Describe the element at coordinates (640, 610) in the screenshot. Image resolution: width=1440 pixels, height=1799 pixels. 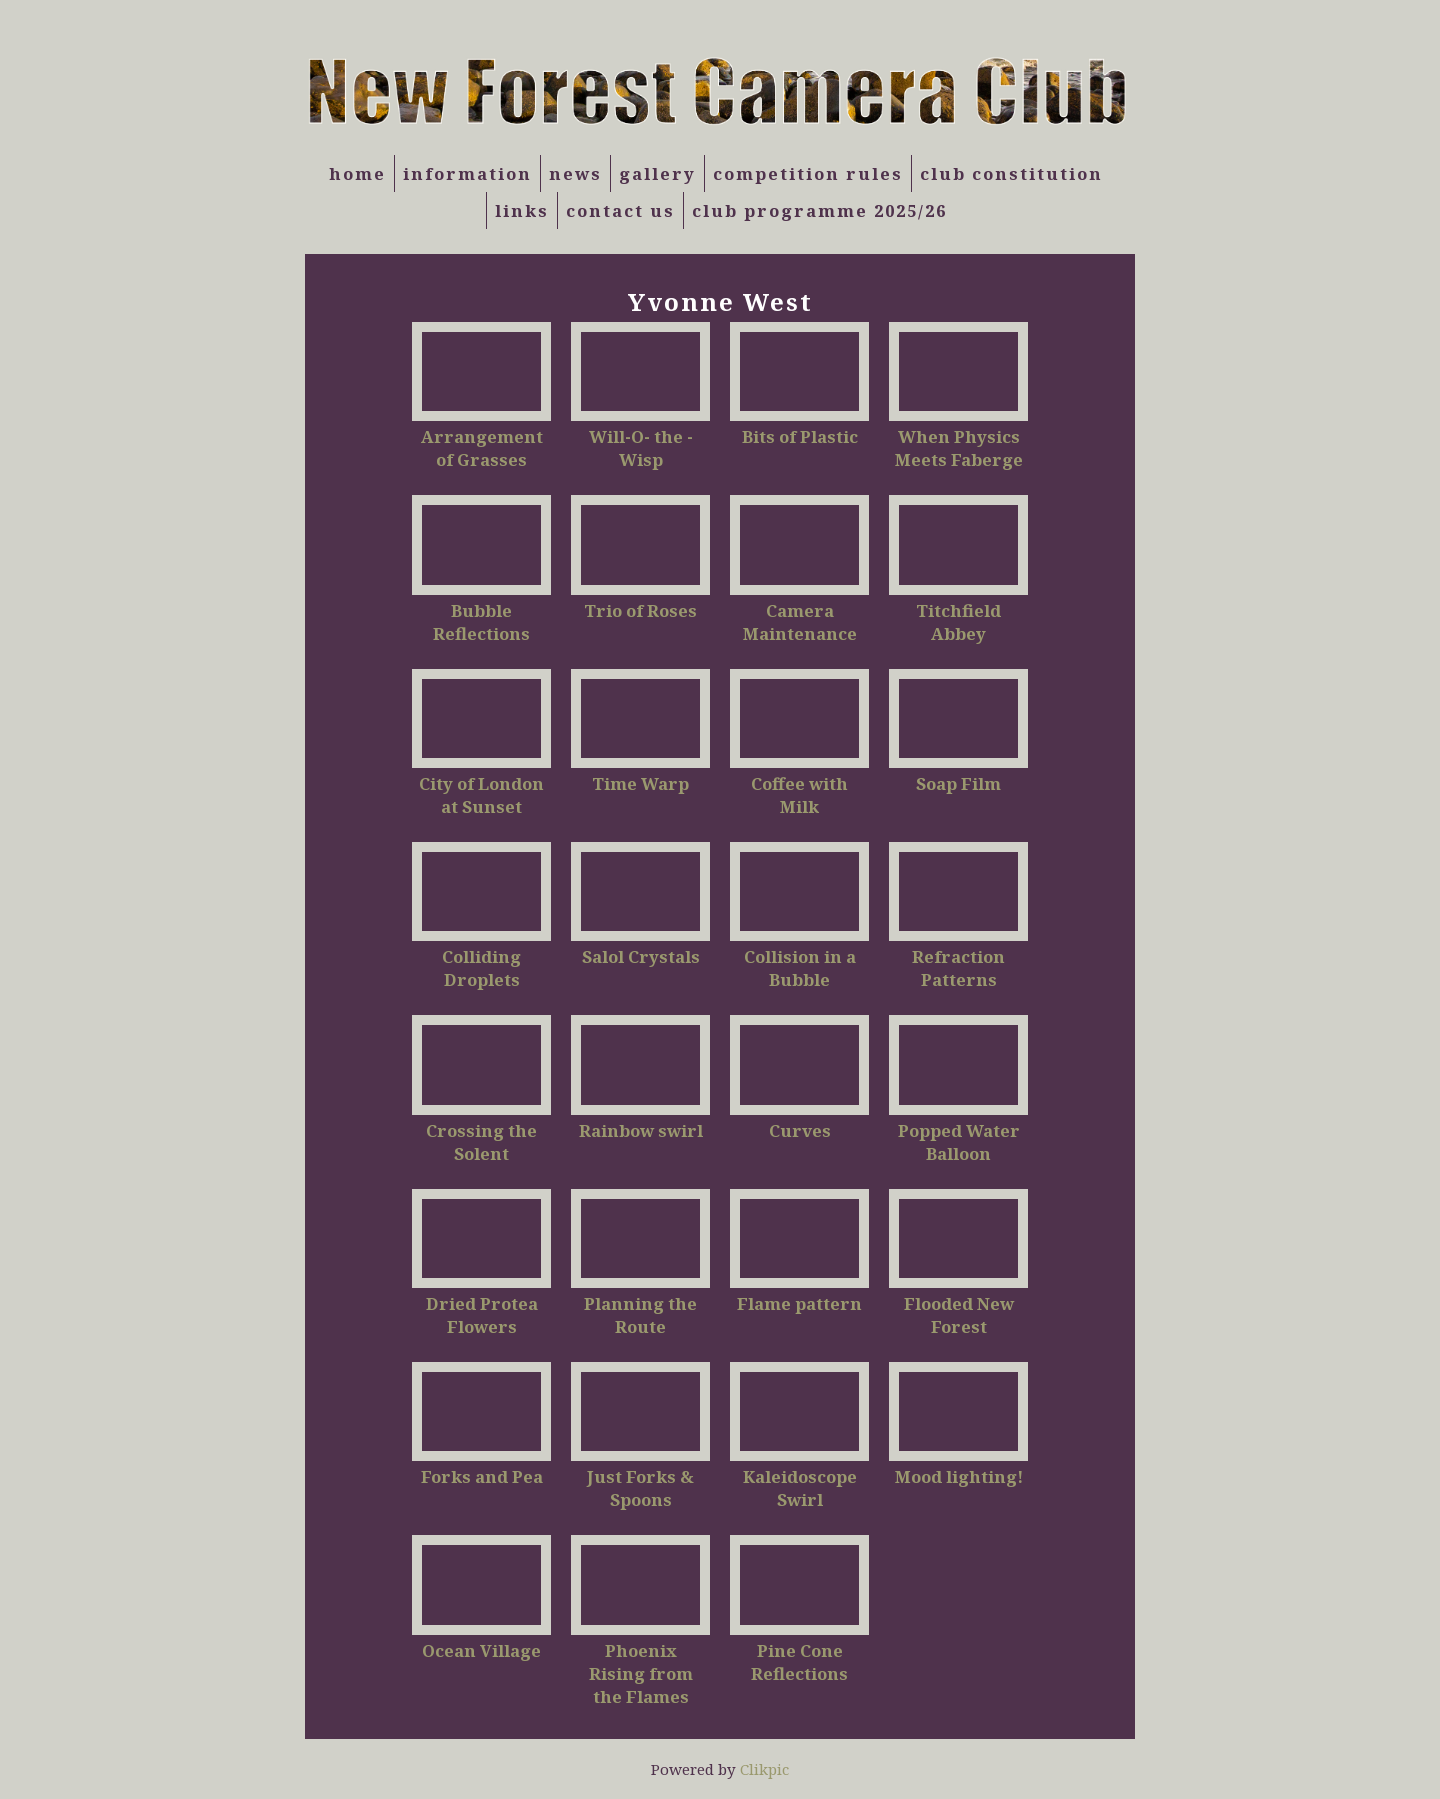
I see `Trio of Roses` at that location.